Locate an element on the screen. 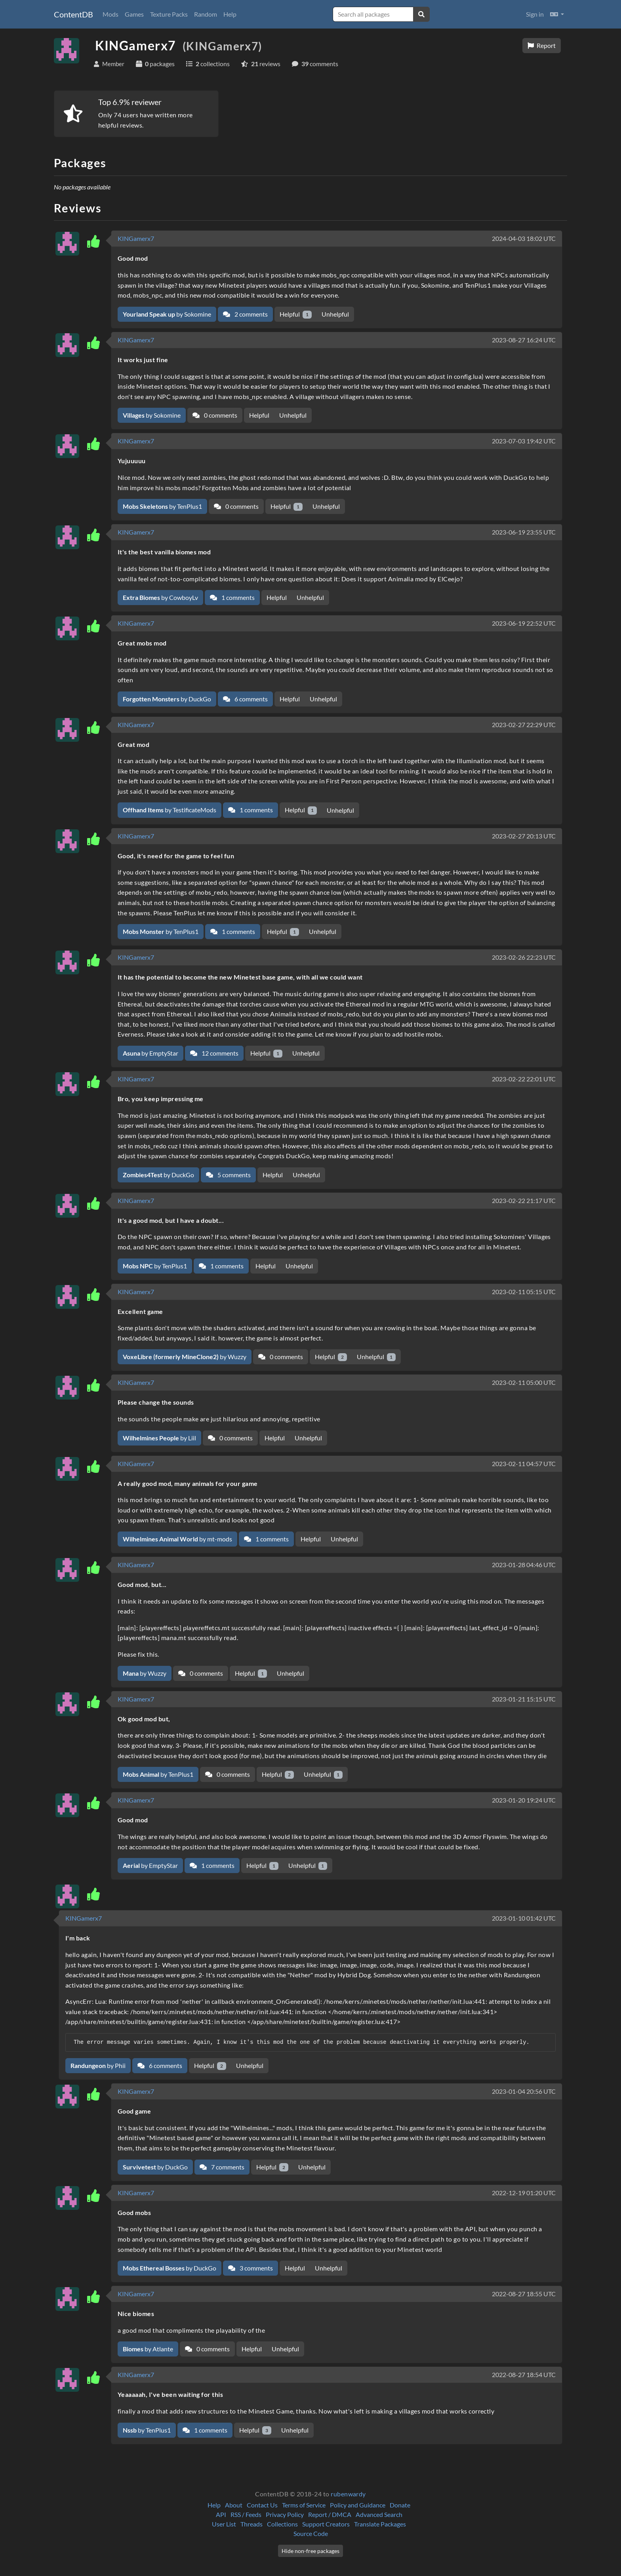 The width and height of the screenshot is (621, 2576). 2023-06-19 23:55 UTC is located at coordinates (524, 532).